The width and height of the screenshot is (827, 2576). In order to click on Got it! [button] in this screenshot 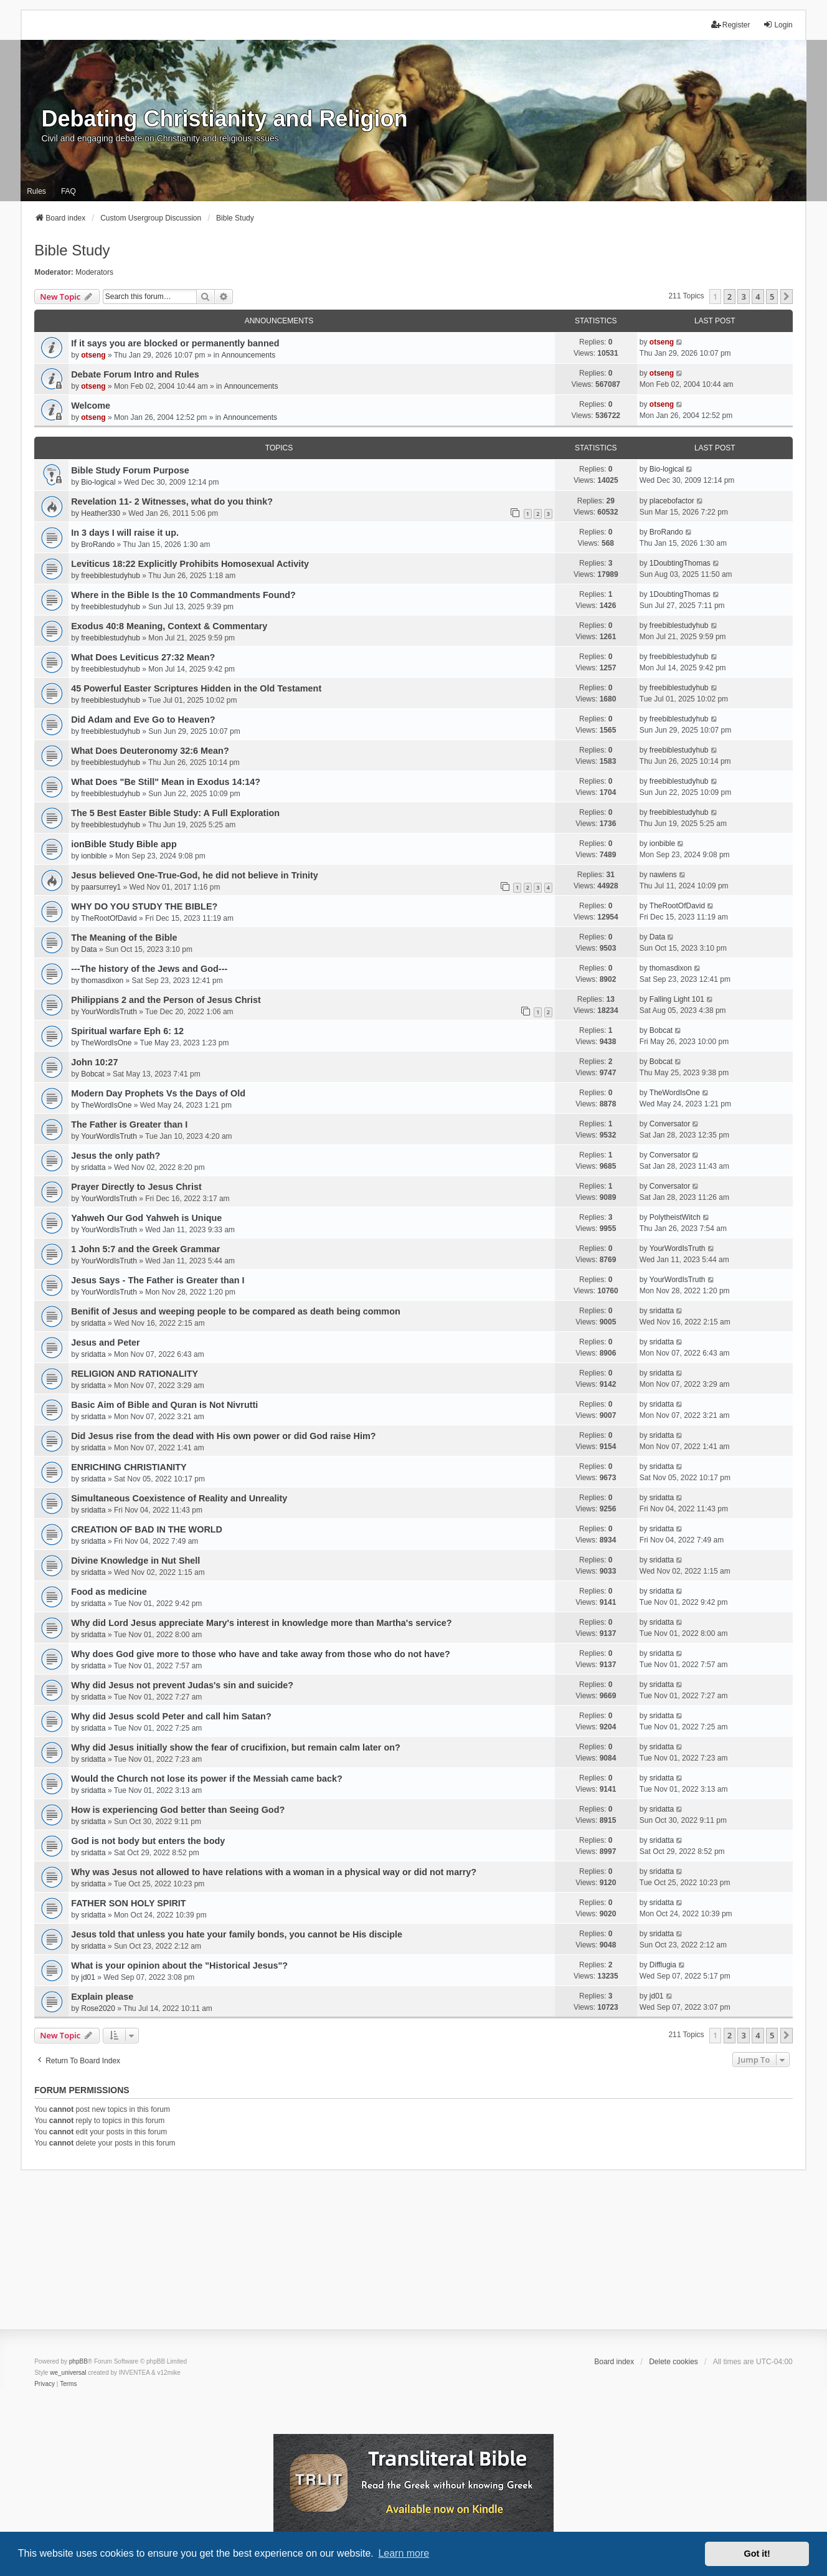, I will do `click(757, 2554)`.